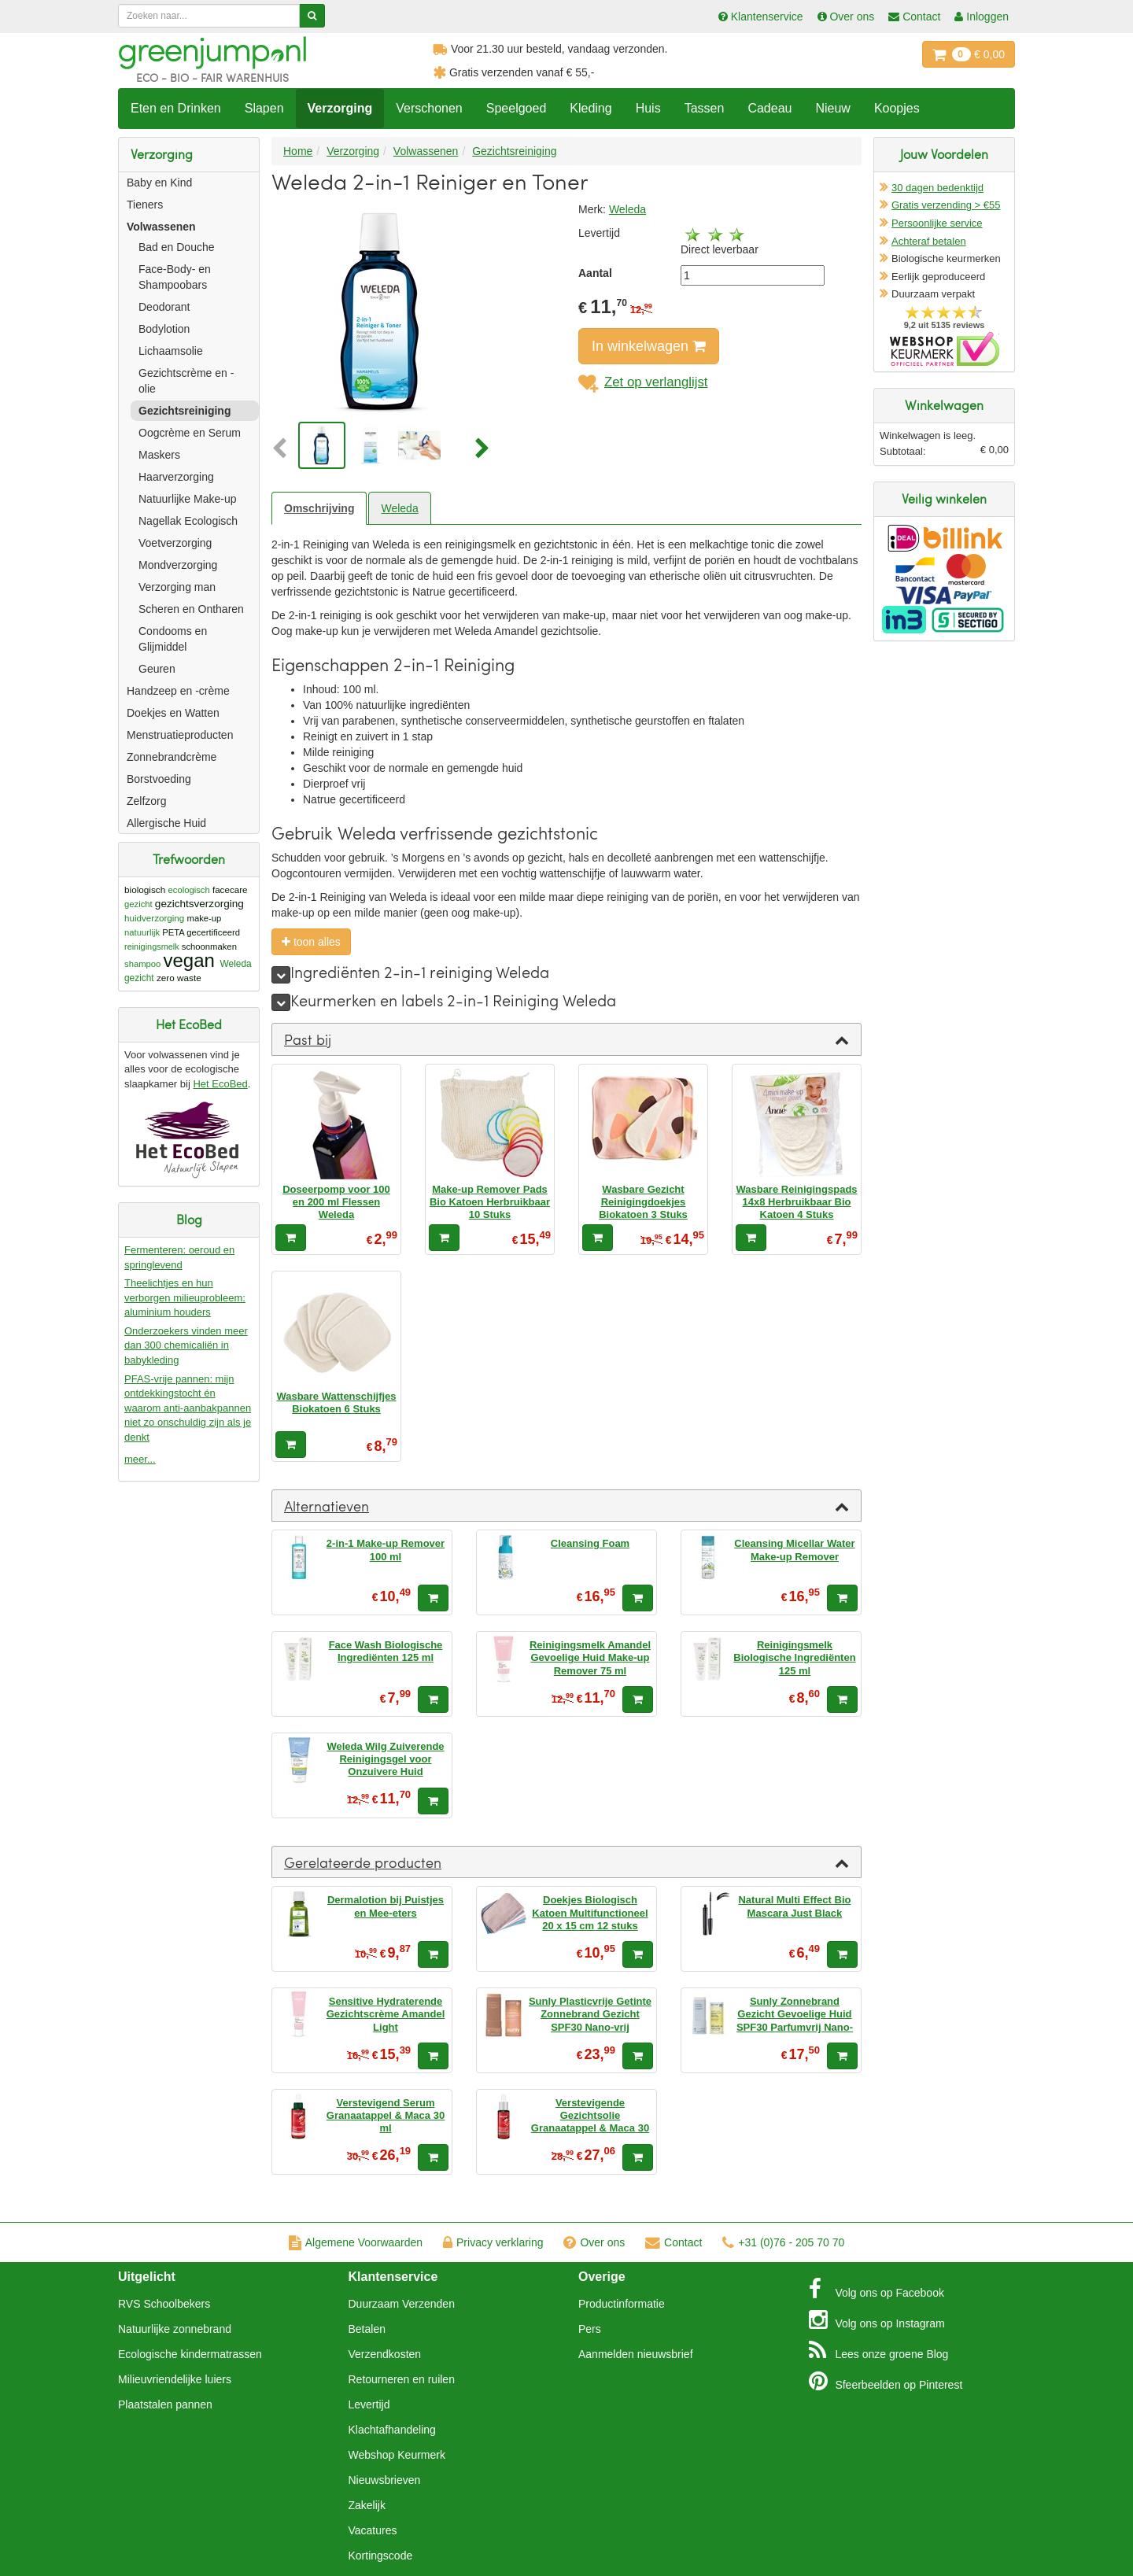  Describe the element at coordinates (516, 108) in the screenshot. I see `Speelgoed` at that location.